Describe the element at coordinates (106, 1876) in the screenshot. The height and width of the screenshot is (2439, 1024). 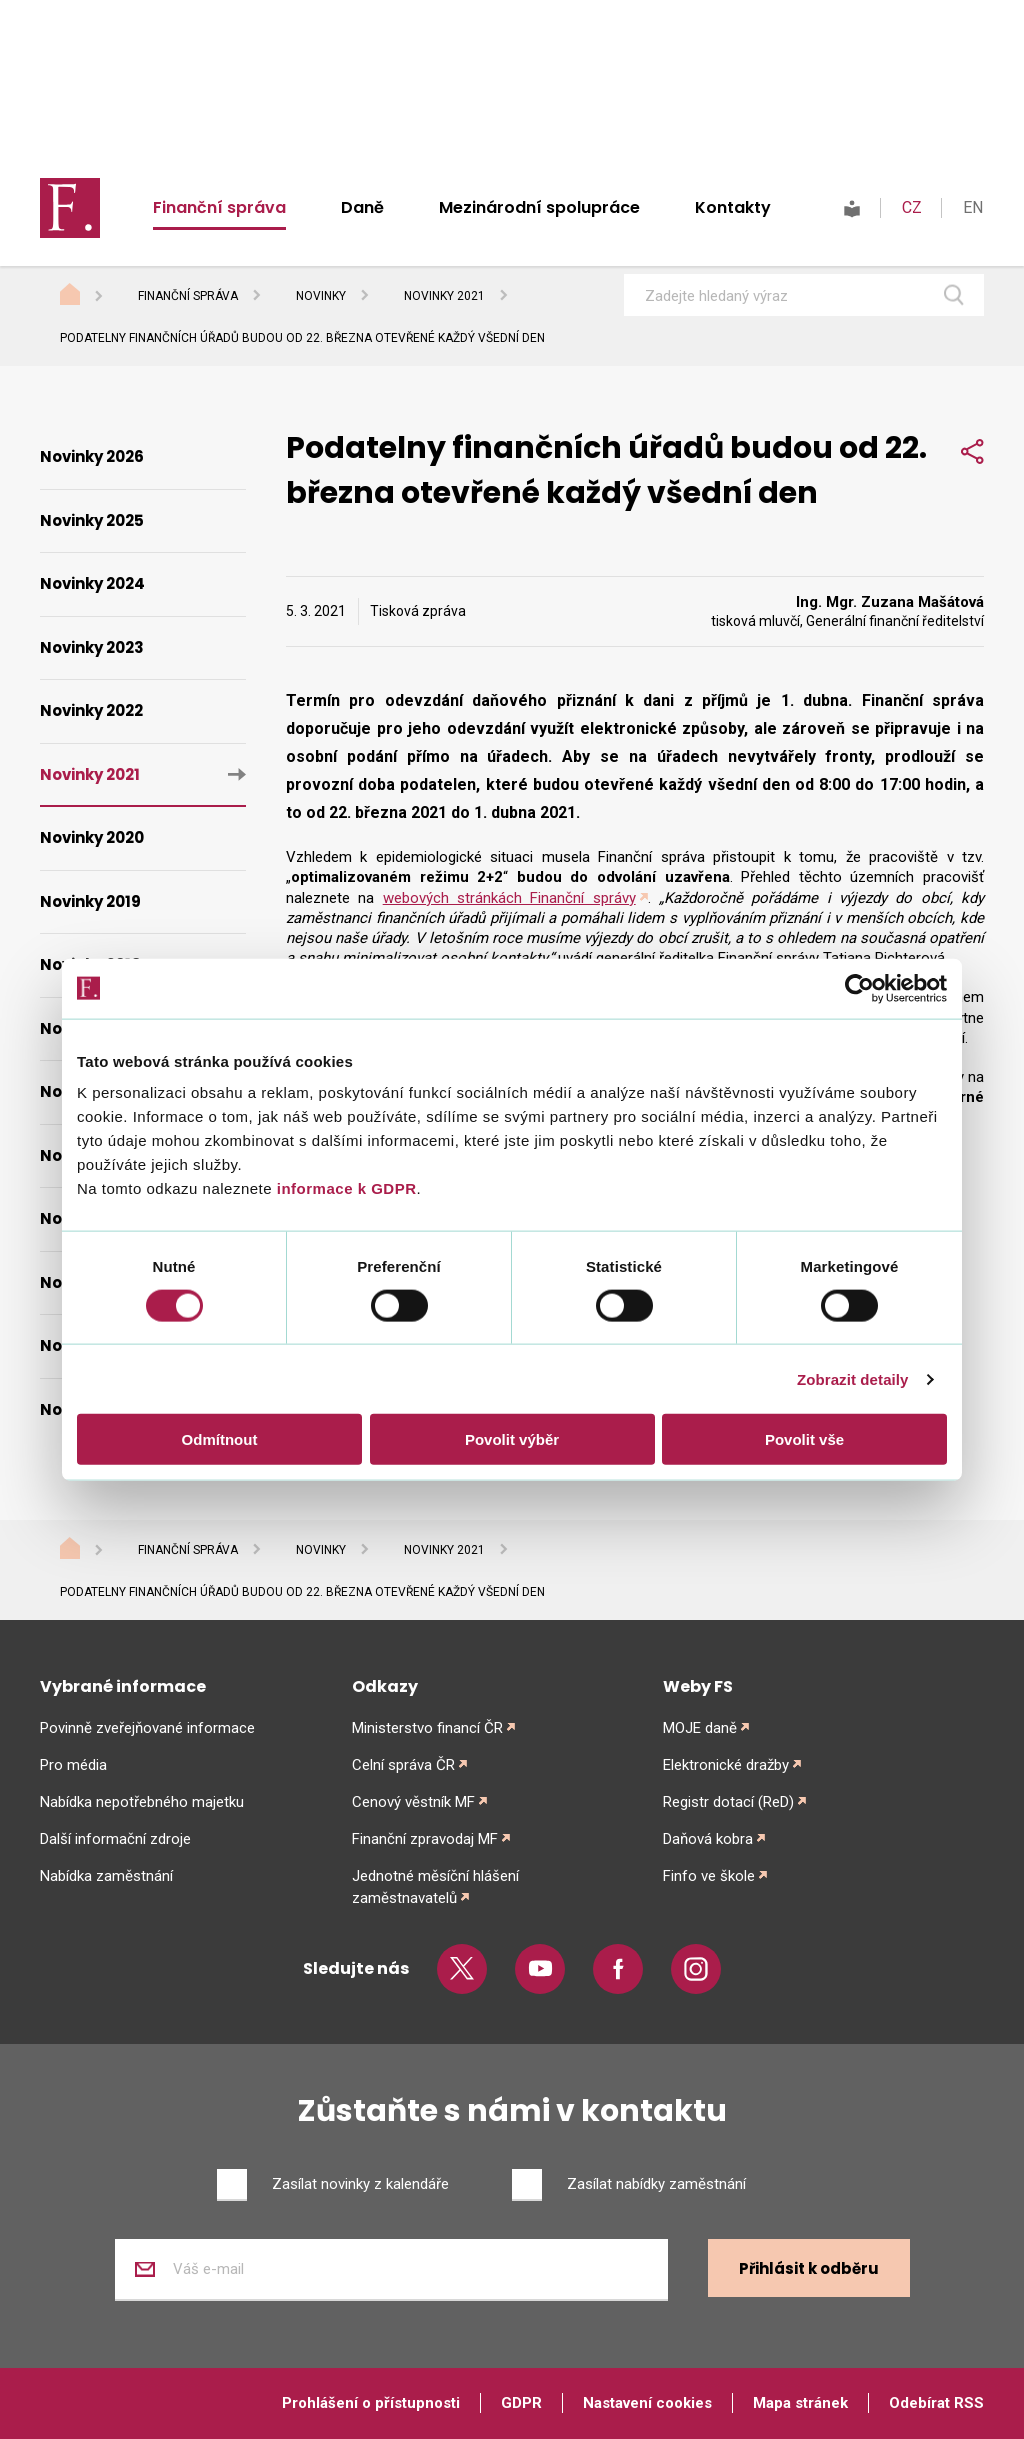
I see `Nabídka zaměstnání` at that location.